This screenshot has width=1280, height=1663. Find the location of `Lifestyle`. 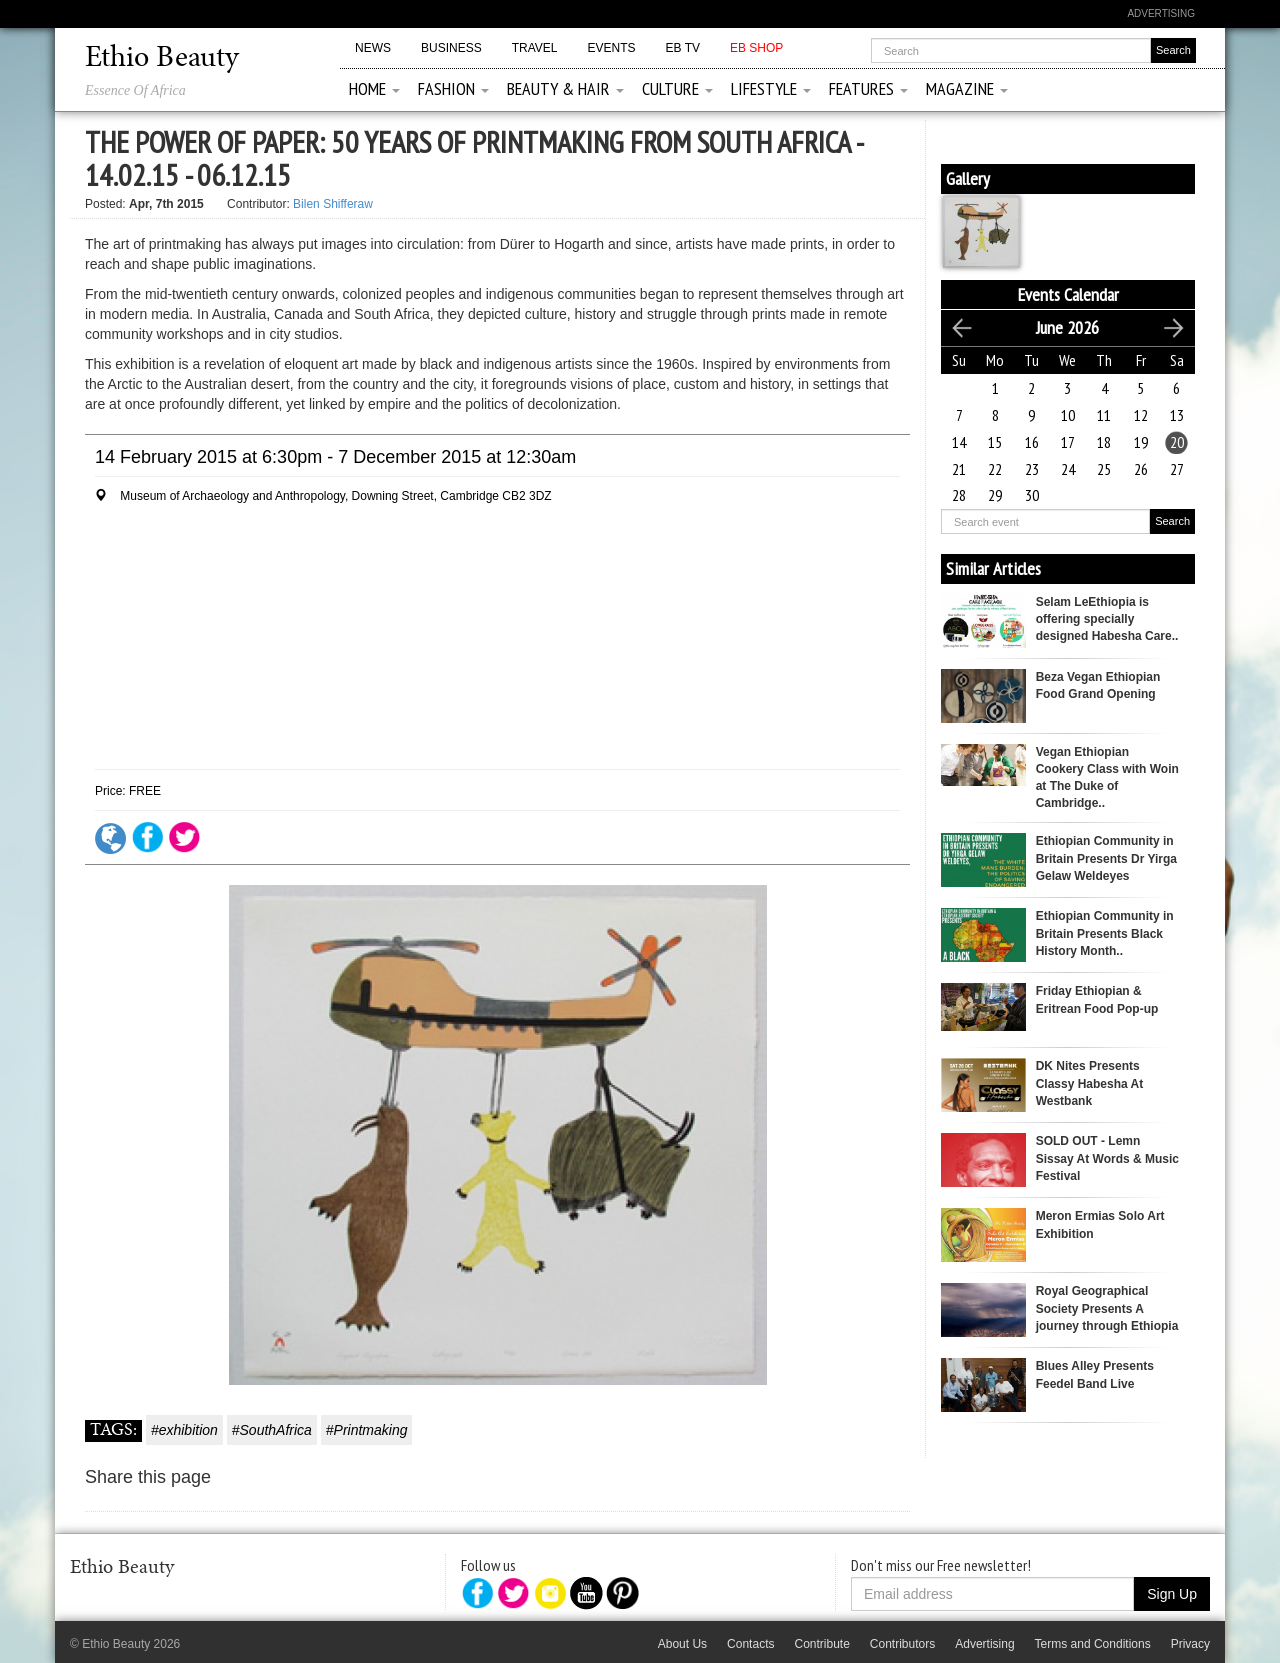

Lifestyle is located at coordinates (771, 88).